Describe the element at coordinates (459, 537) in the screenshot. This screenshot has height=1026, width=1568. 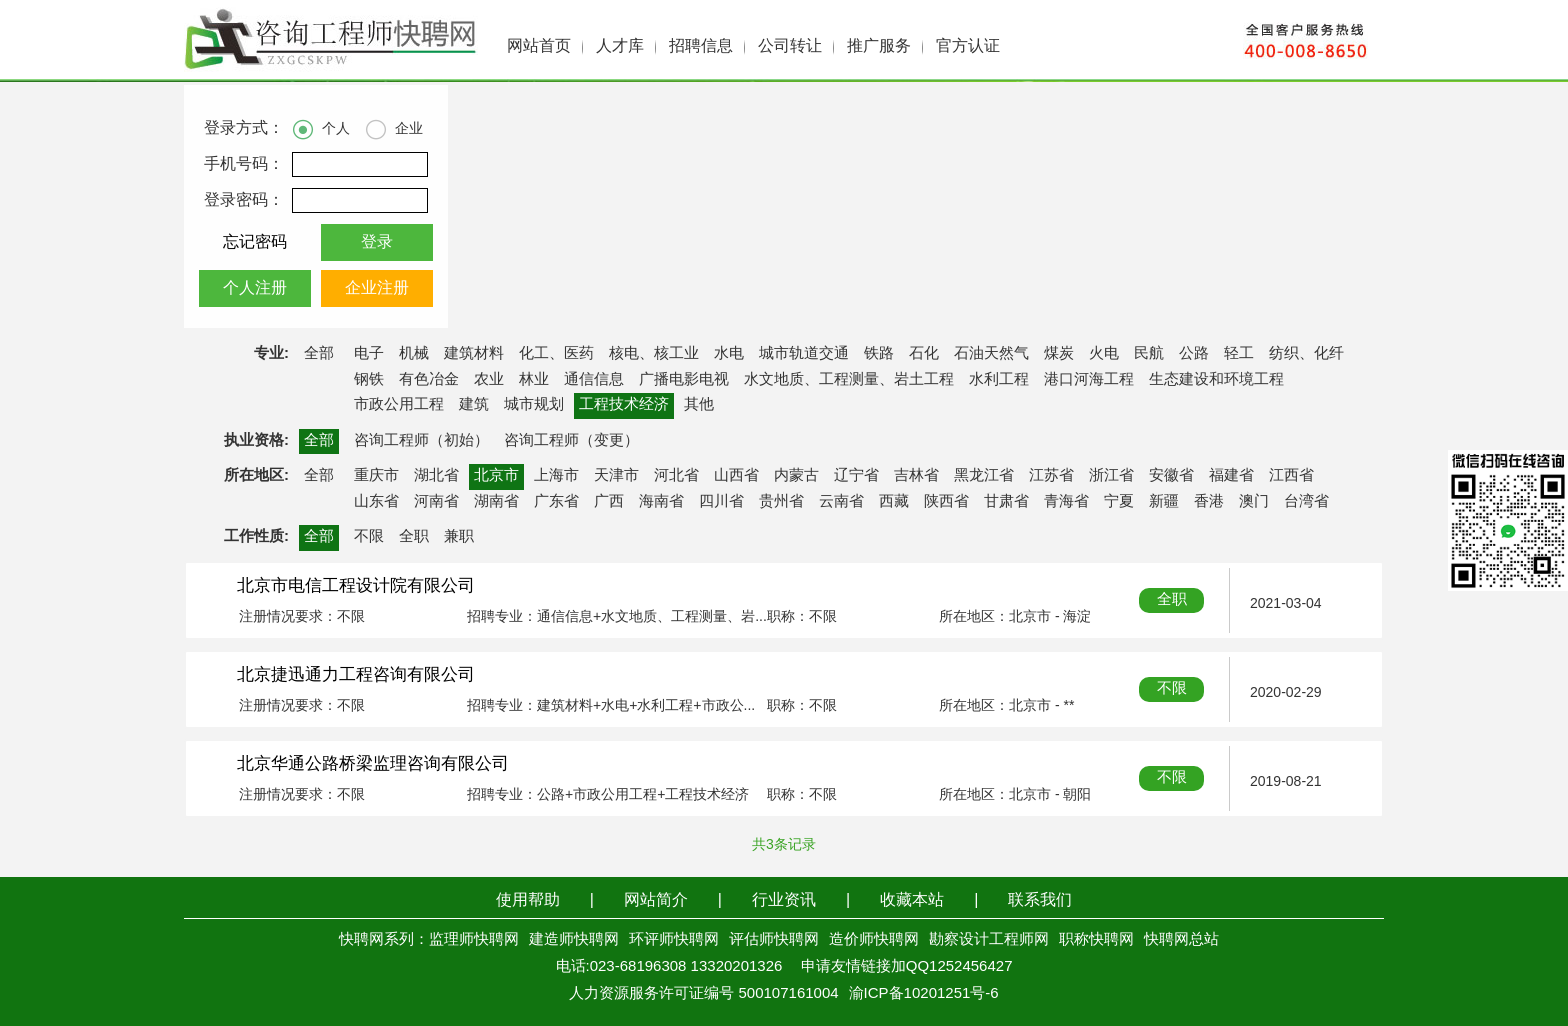
I see `兼职` at that location.